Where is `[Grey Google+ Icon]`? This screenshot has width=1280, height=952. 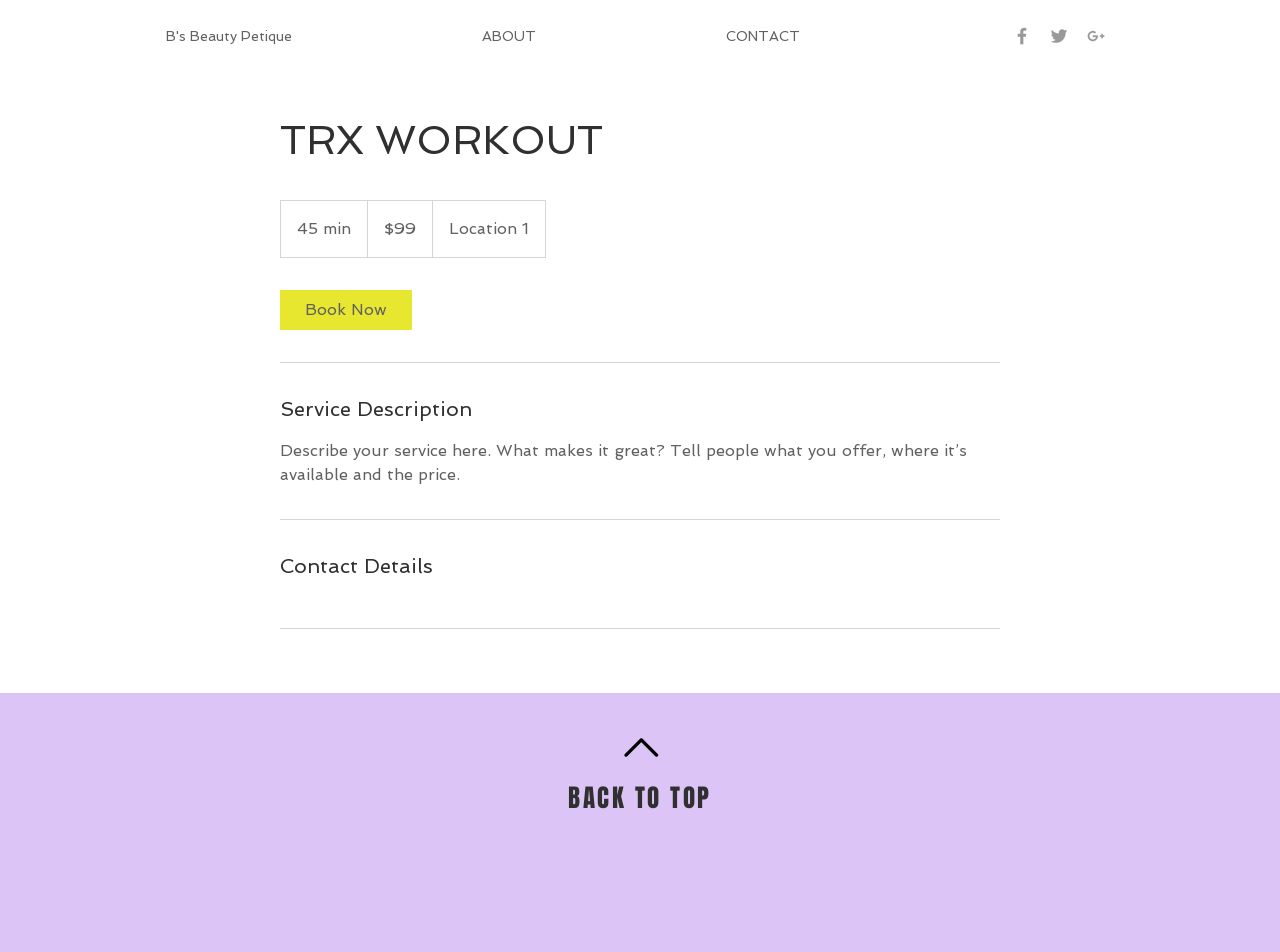 [Grey Google+ Icon] is located at coordinates (1096, 36).